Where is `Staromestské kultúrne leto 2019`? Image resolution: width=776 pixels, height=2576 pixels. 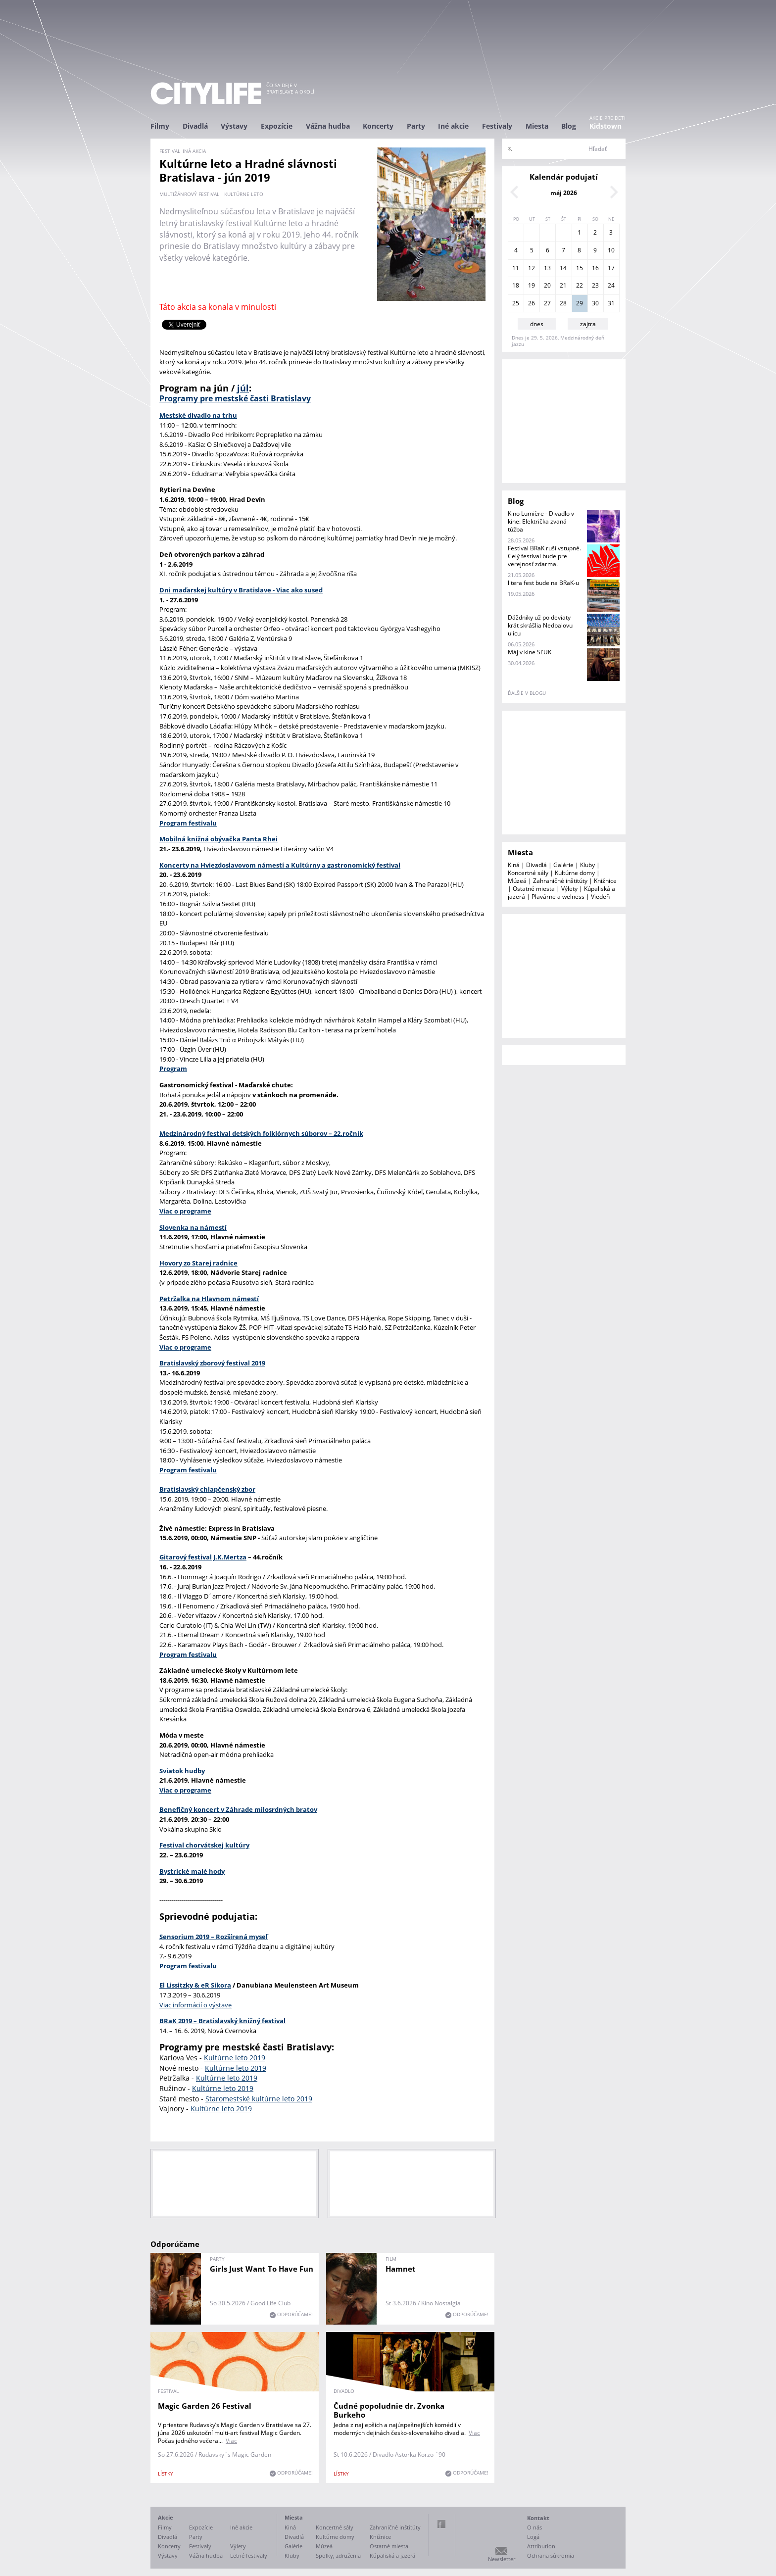
Staromestské kultúrne leto 2019 is located at coordinates (258, 2098).